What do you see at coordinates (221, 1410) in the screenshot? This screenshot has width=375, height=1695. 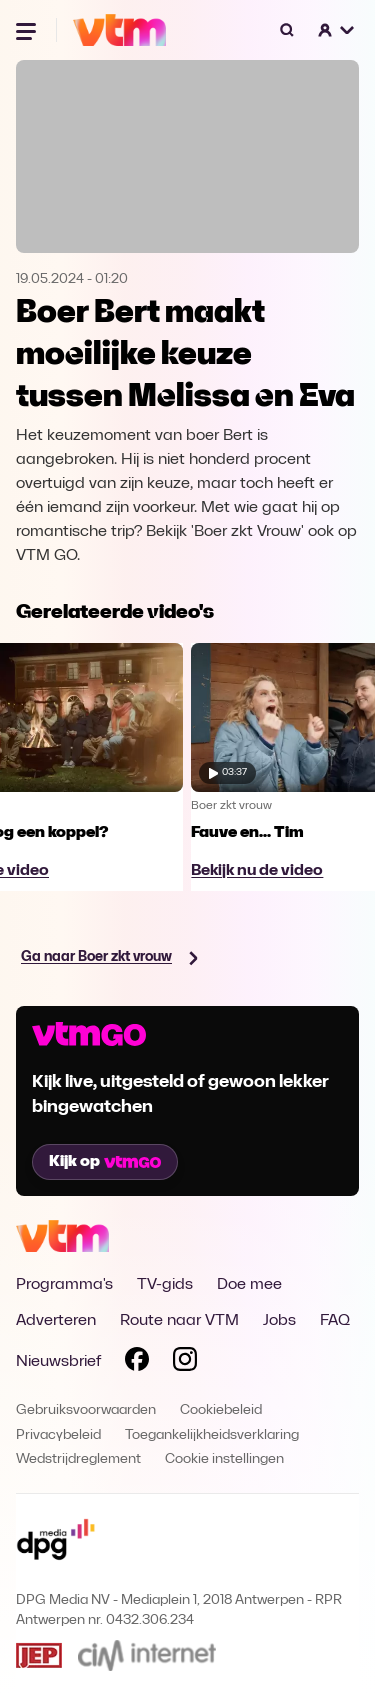 I see `Cookiebeleid` at bounding box center [221, 1410].